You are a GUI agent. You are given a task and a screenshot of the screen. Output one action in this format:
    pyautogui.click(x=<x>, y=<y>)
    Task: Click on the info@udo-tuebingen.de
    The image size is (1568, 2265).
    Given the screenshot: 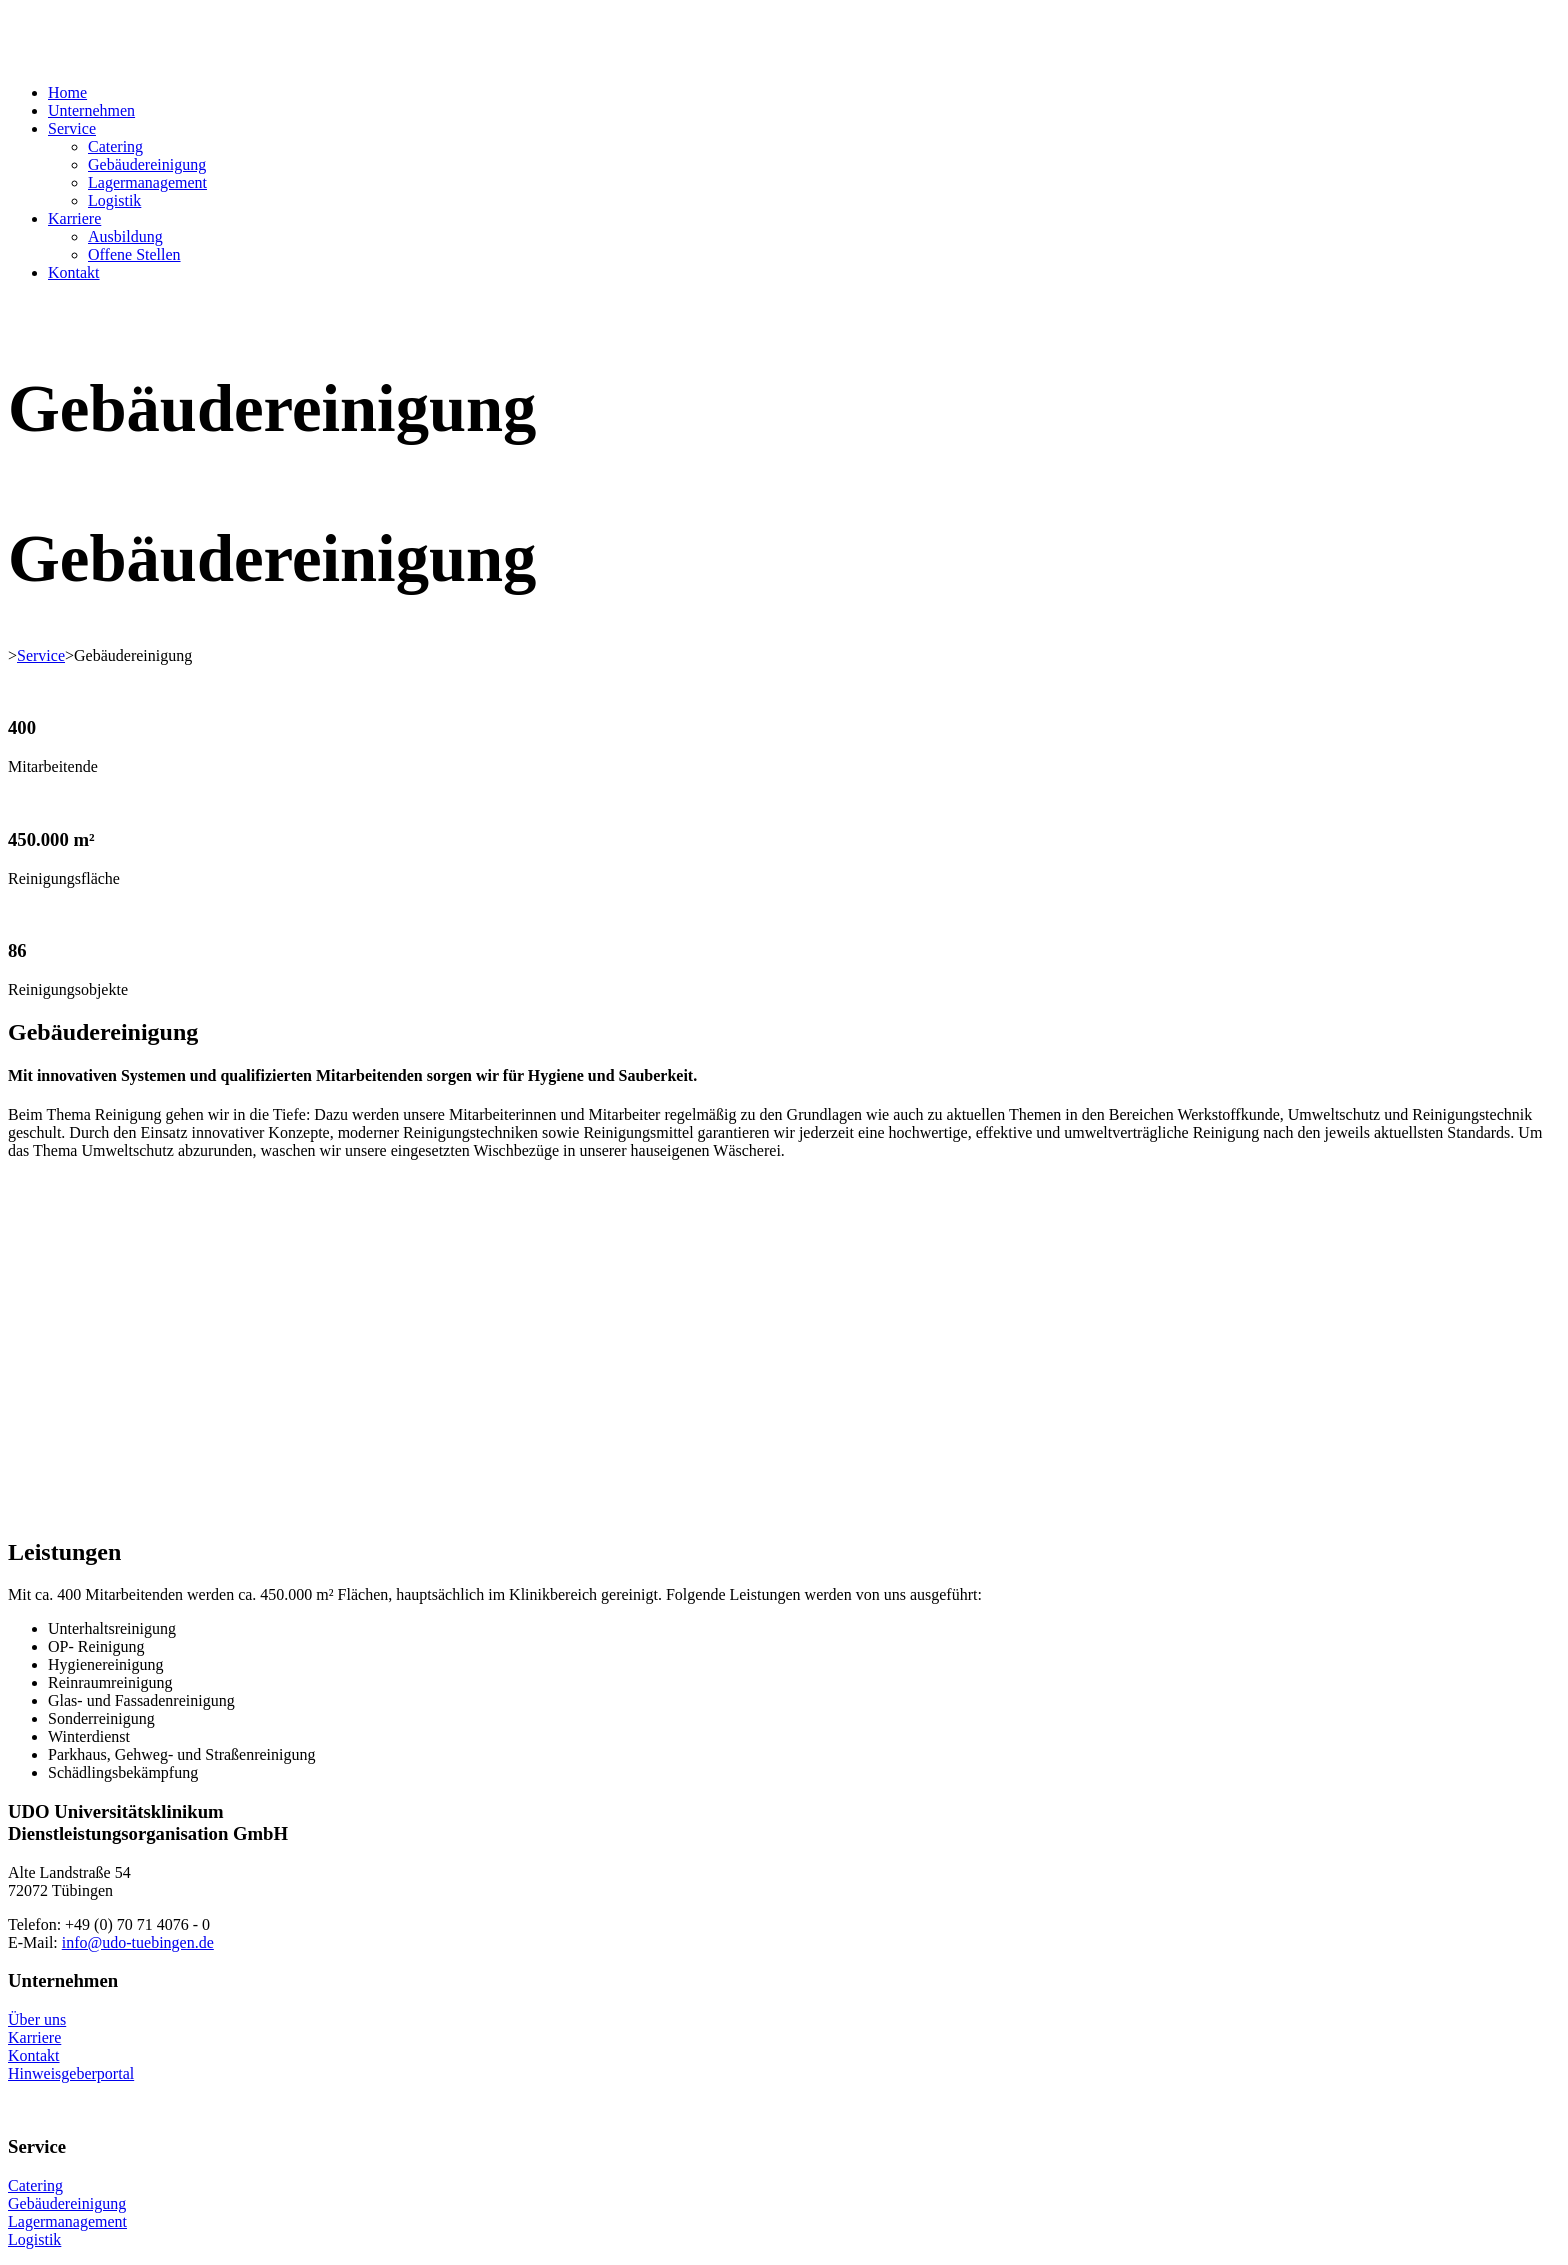 What is the action you would take?
    pyautogui.click(x=138, y=1942)
    